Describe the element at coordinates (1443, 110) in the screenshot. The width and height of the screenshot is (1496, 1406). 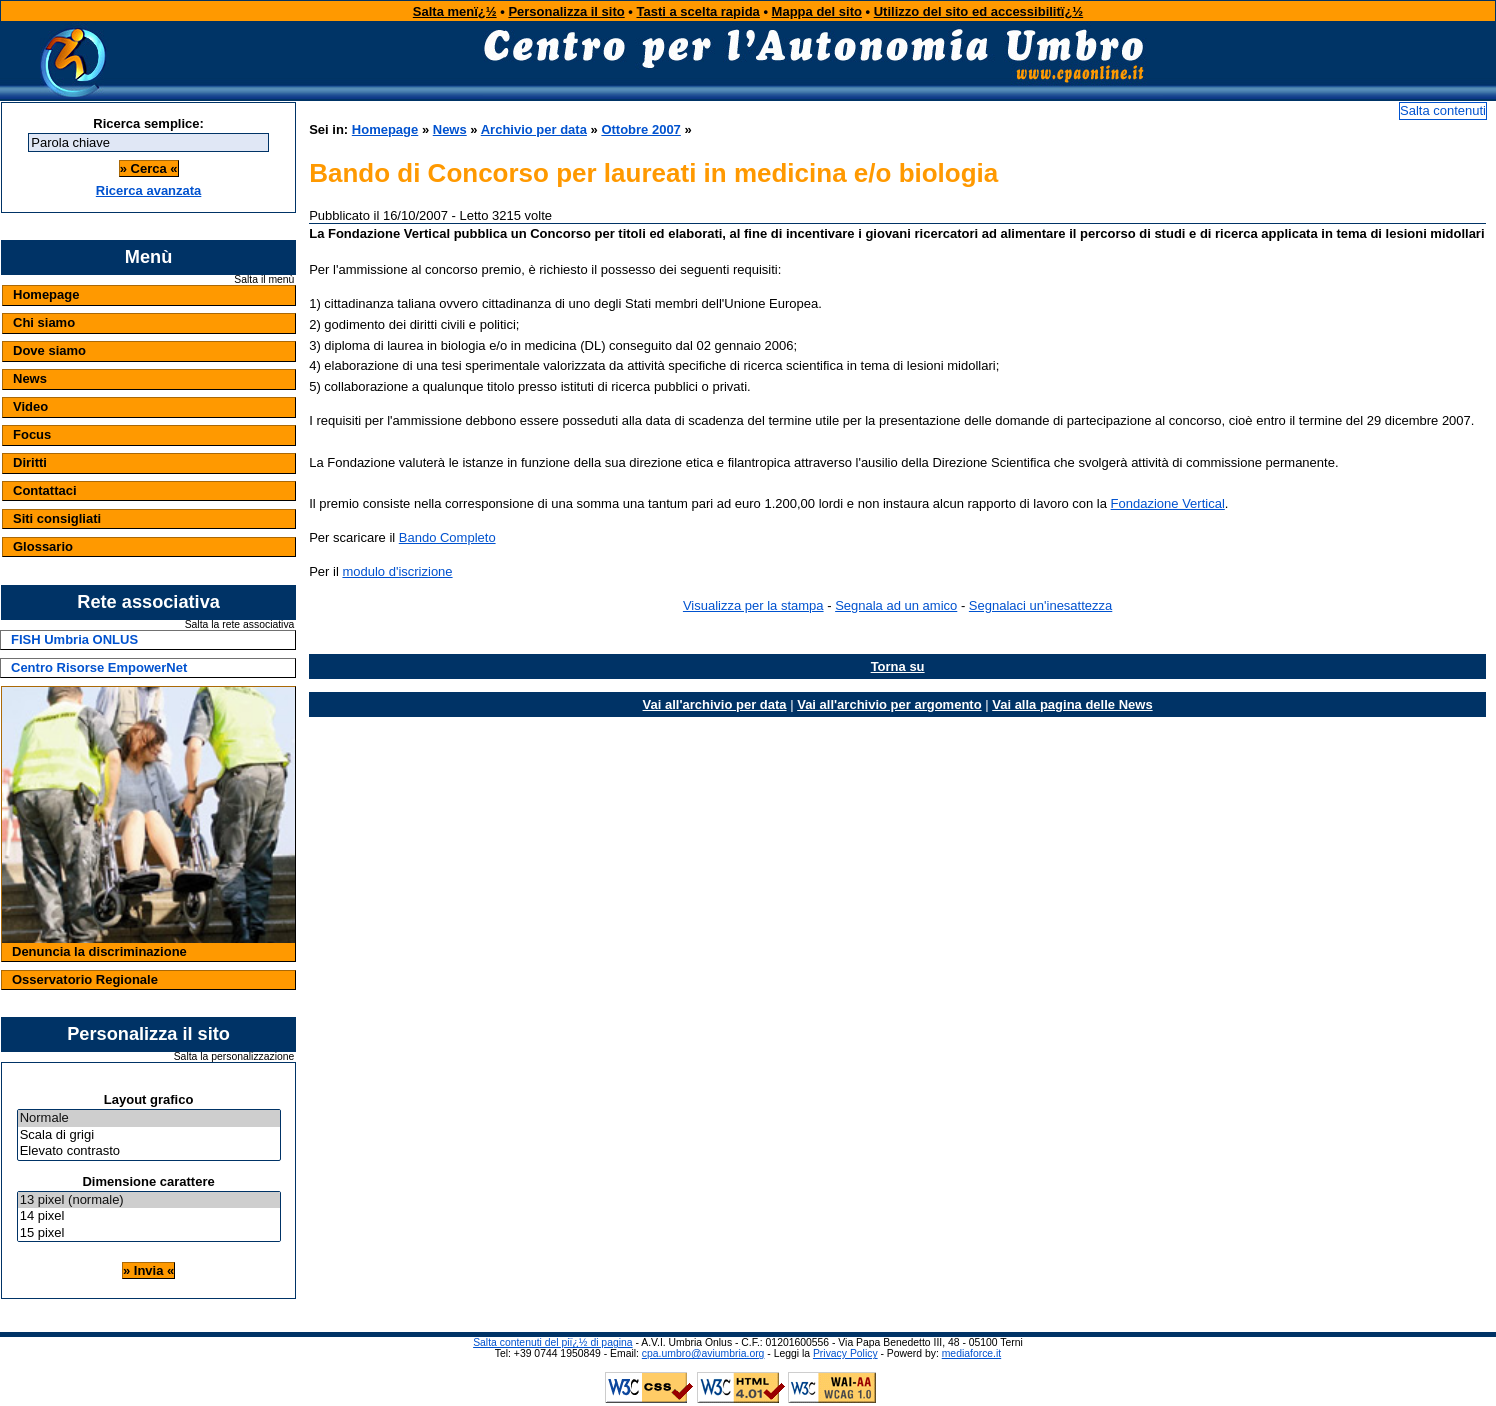
I see `Salta contenuti` at that location.